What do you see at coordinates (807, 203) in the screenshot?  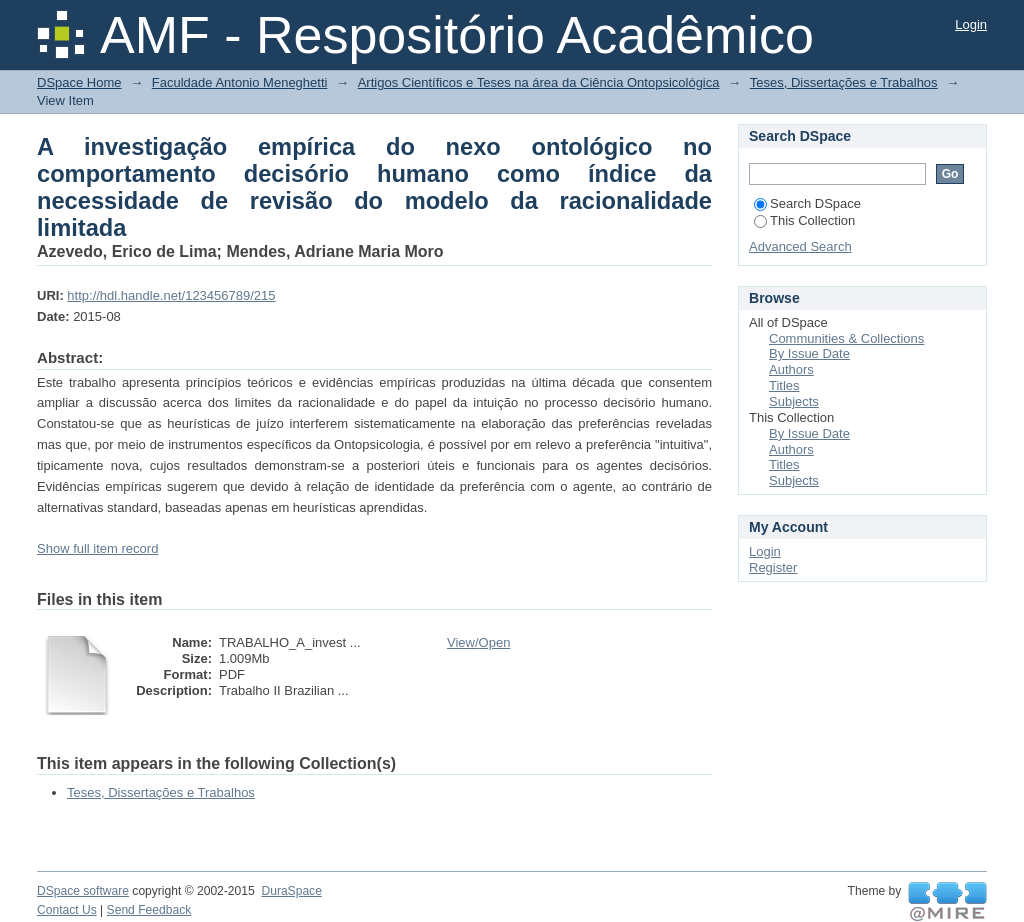 I see `Search DSpace` at bounding box center [807, 203].